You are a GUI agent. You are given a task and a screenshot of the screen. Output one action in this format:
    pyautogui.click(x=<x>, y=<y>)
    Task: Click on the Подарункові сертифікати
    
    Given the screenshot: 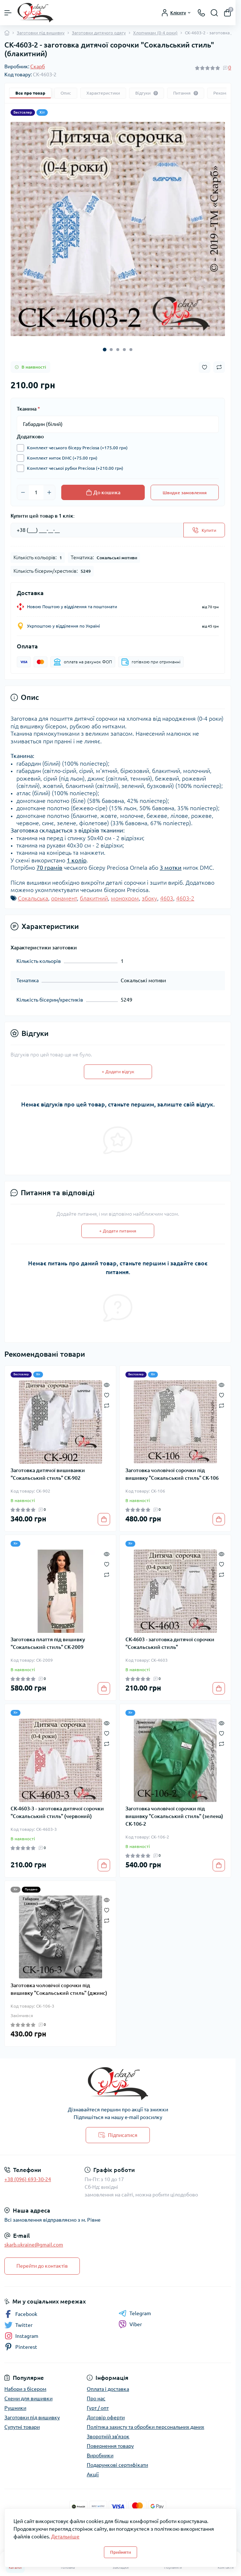 What is the action you would take?
    pyautogui.click(x=117, y=2465)
    